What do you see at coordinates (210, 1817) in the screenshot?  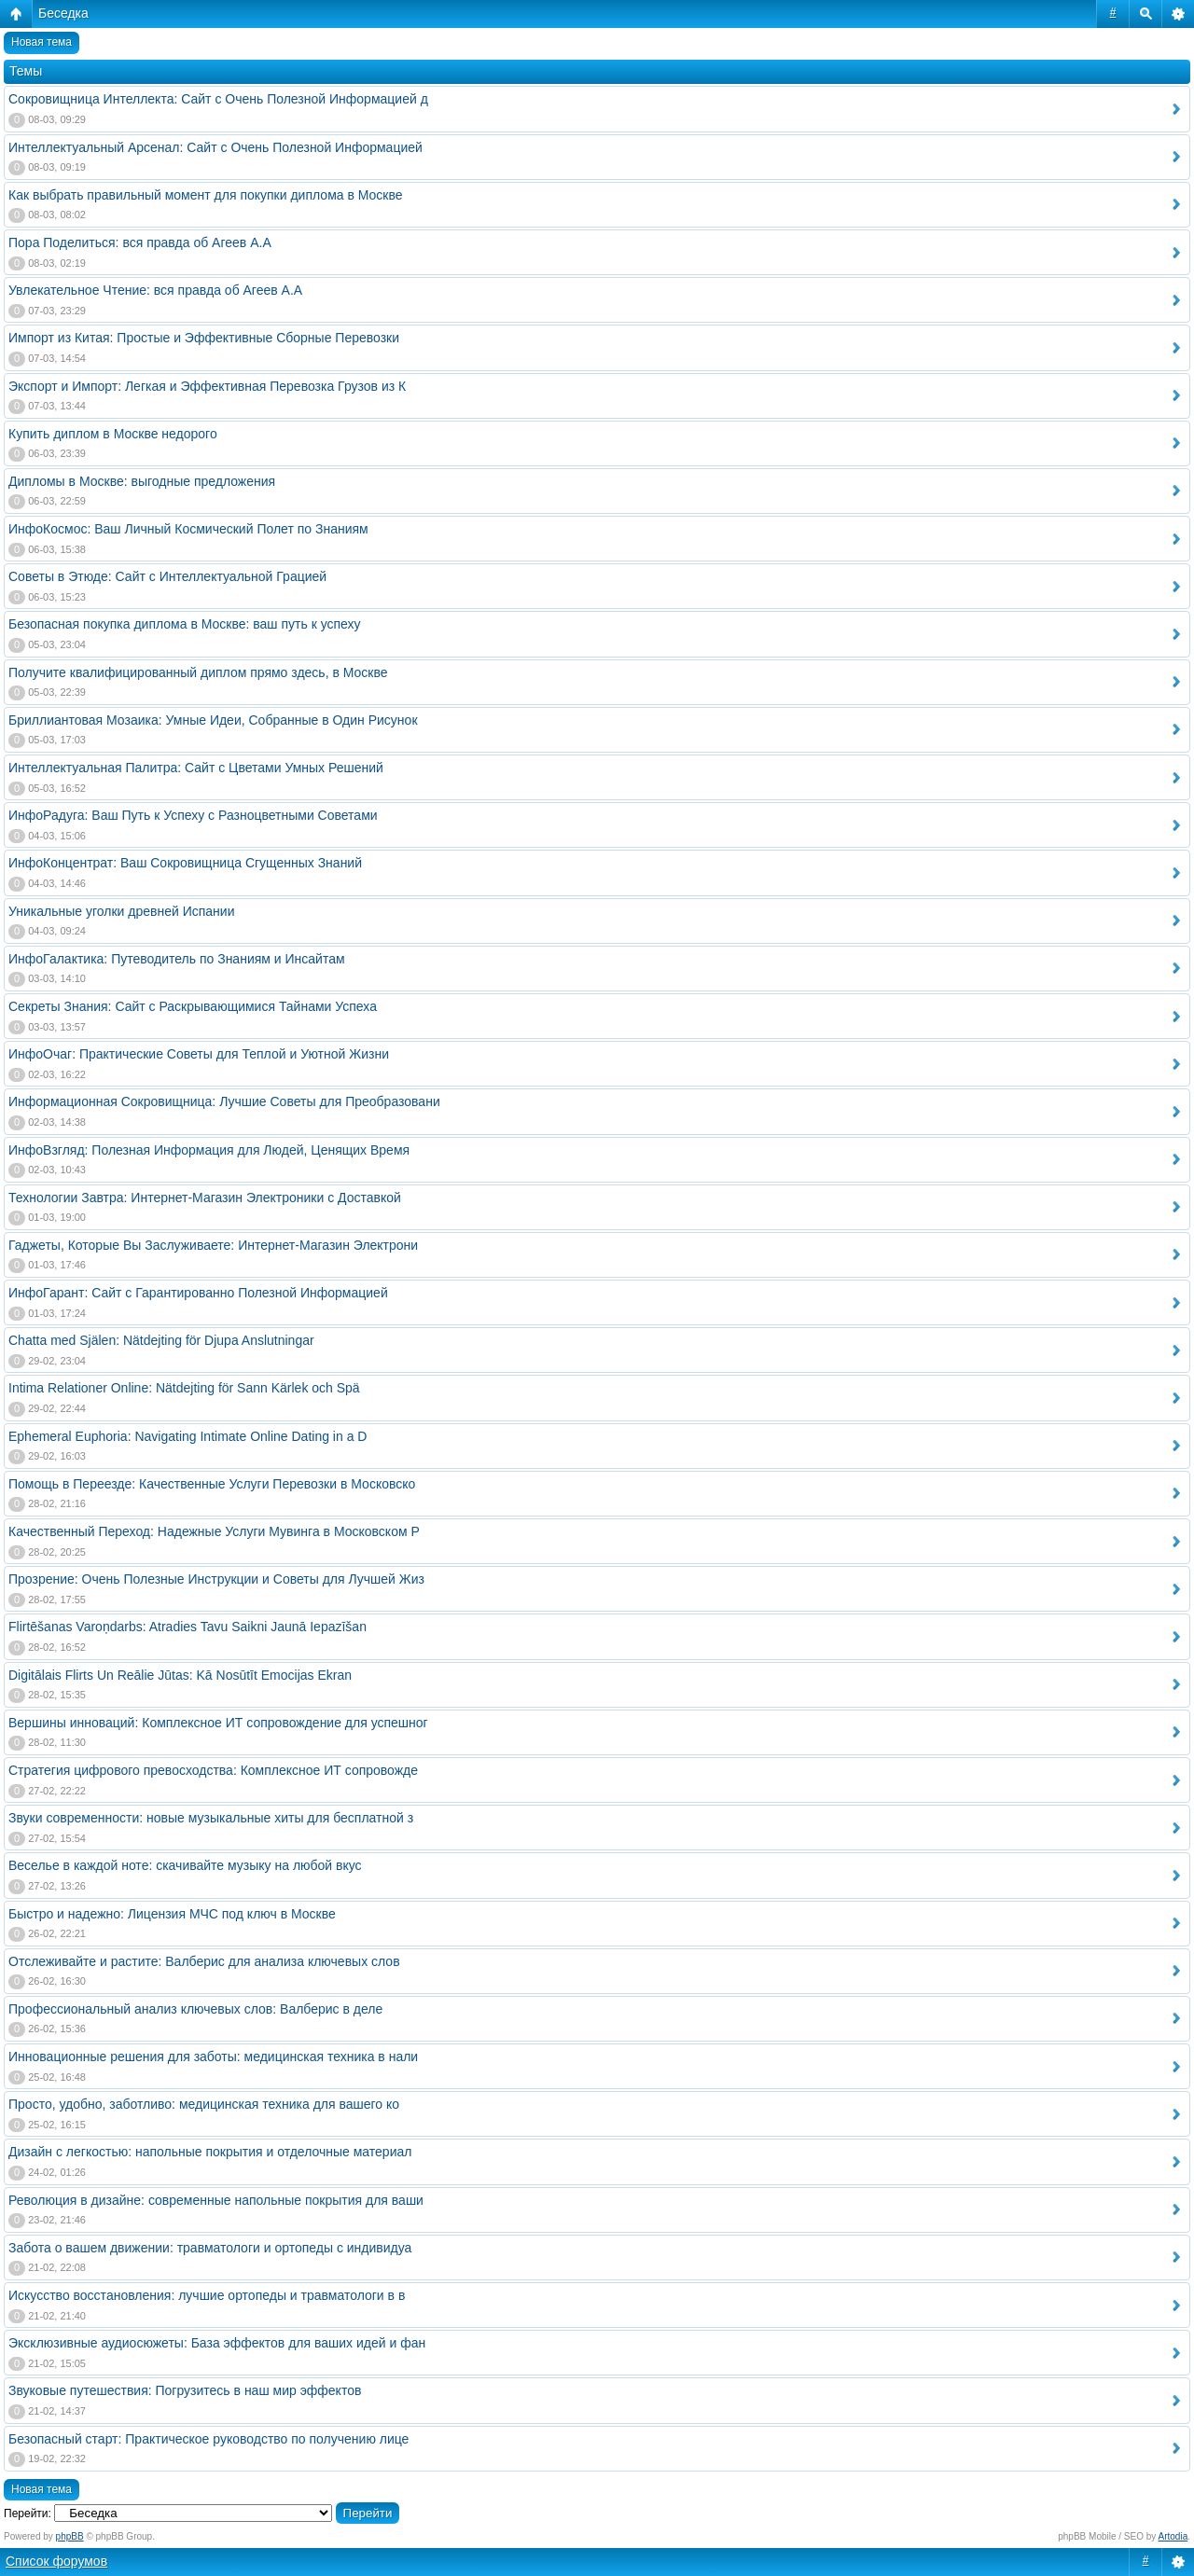 I see `Звуки современности: новые музыкальные хиты для бесплатной з` at bounding box center [210, 1817].